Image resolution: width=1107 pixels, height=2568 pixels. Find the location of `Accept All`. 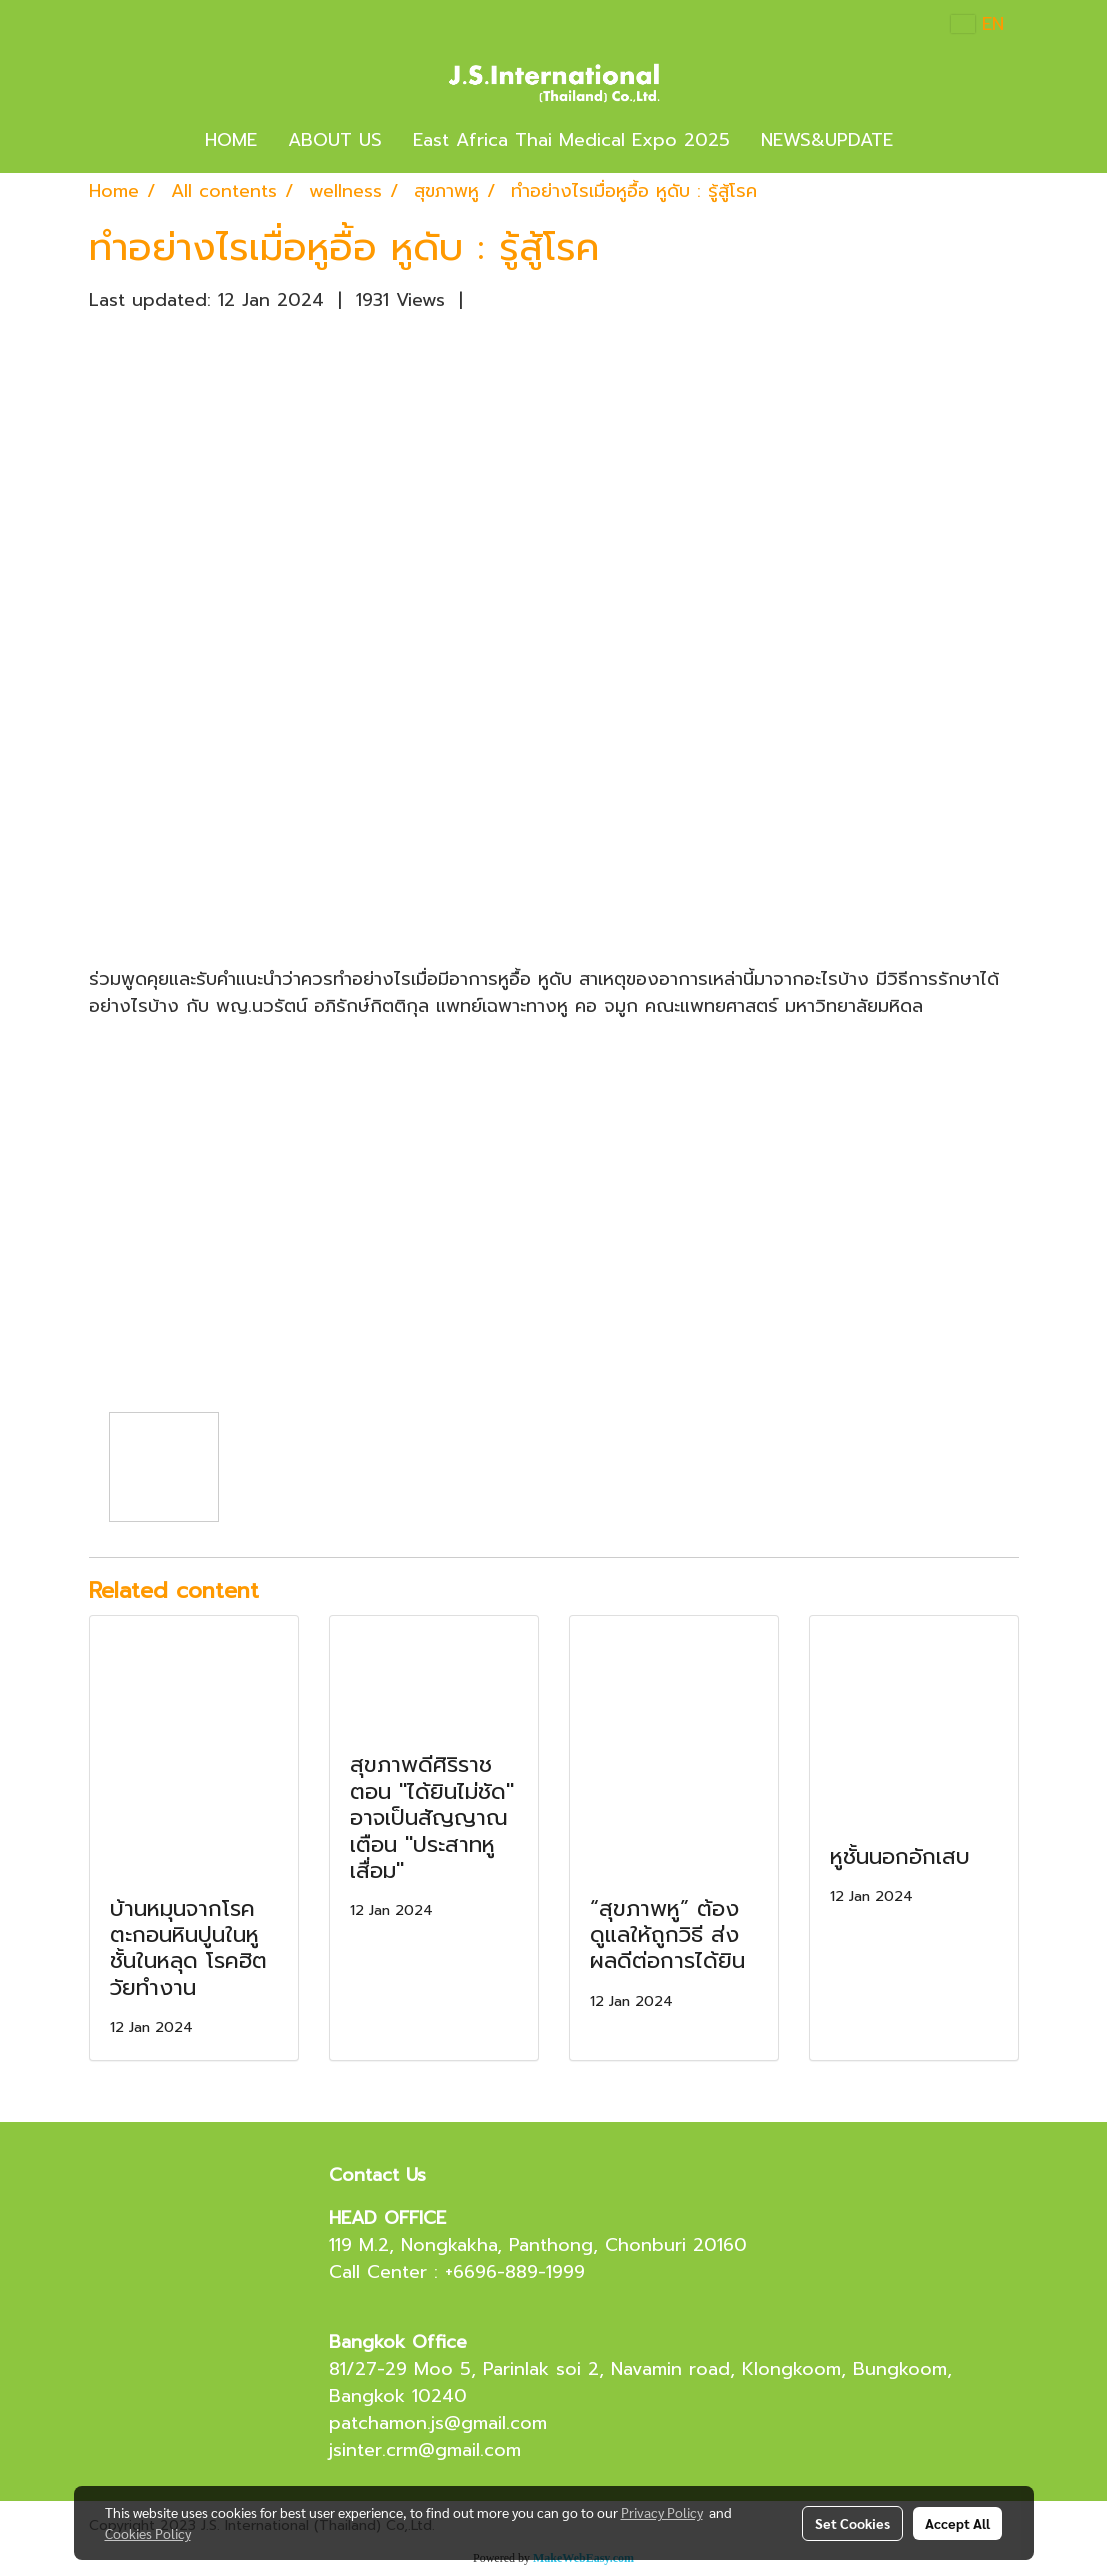

Accept All is located at coordinates (957, 2523).